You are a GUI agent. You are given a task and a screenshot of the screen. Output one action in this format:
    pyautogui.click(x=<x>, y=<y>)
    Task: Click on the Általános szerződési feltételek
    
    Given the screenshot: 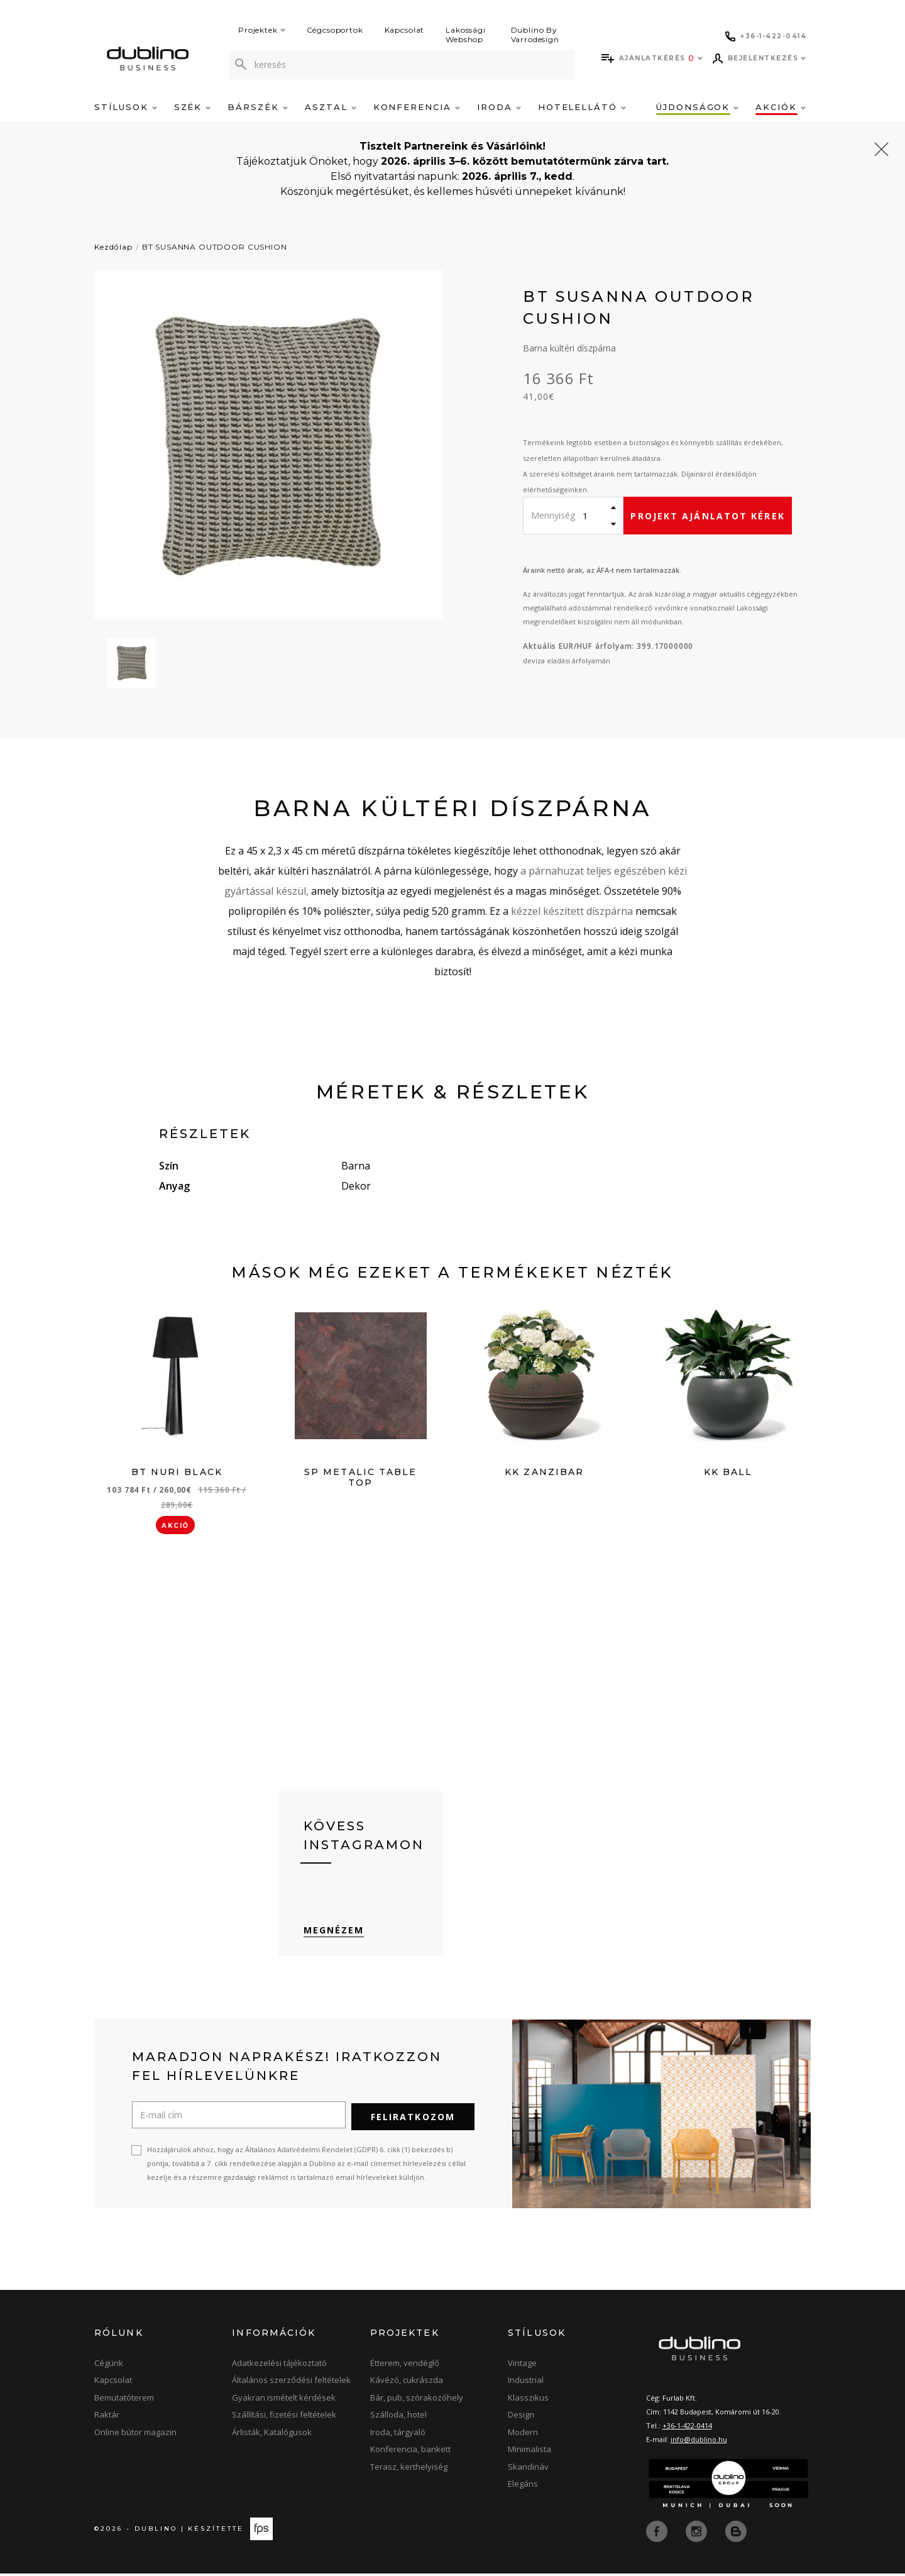 What is the action you would take?
    pyautogui.click(x=291, y=2383)
    